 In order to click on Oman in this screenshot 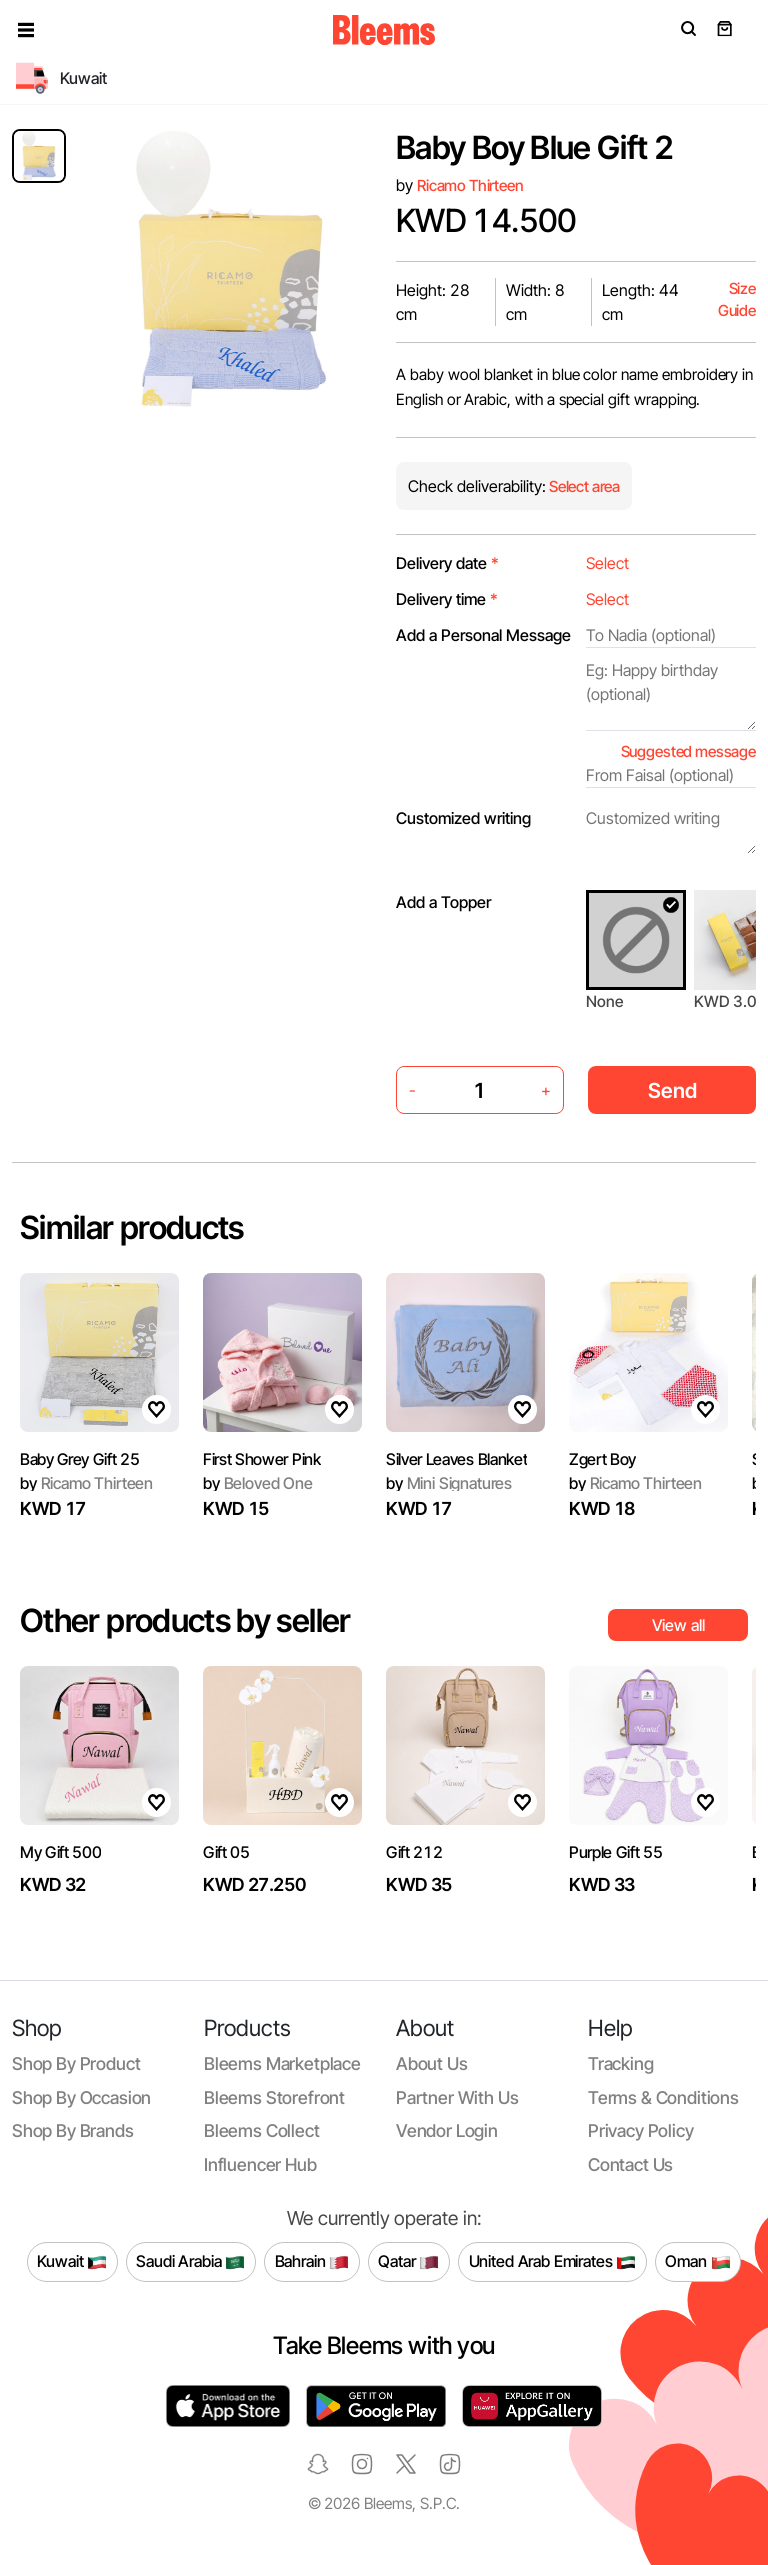, I will do `click(697, 2262)`.